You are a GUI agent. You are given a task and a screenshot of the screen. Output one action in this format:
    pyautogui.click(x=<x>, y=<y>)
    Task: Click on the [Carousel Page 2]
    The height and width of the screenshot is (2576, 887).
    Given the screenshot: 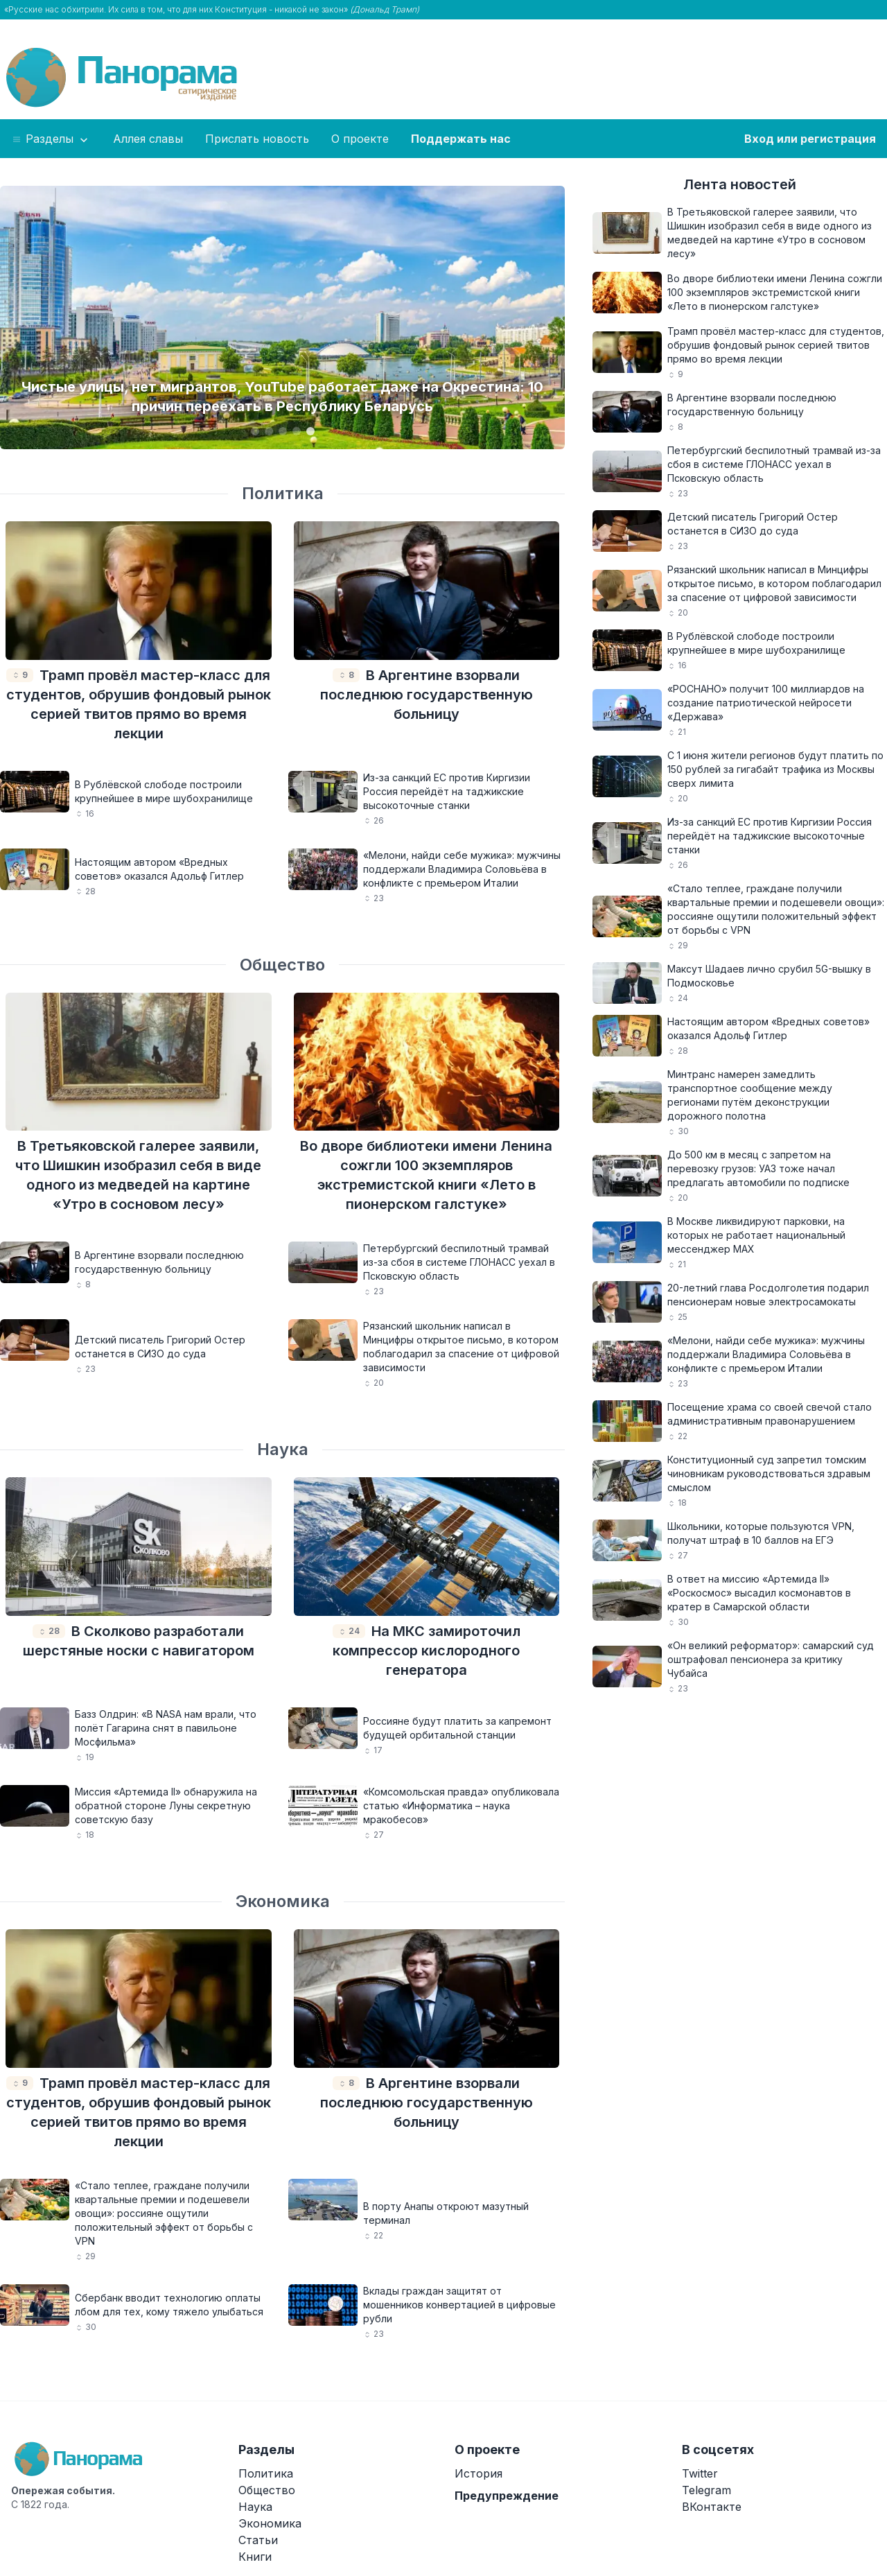 What is the action you would take?
    pyautogui.click(x=269, y=431)
    